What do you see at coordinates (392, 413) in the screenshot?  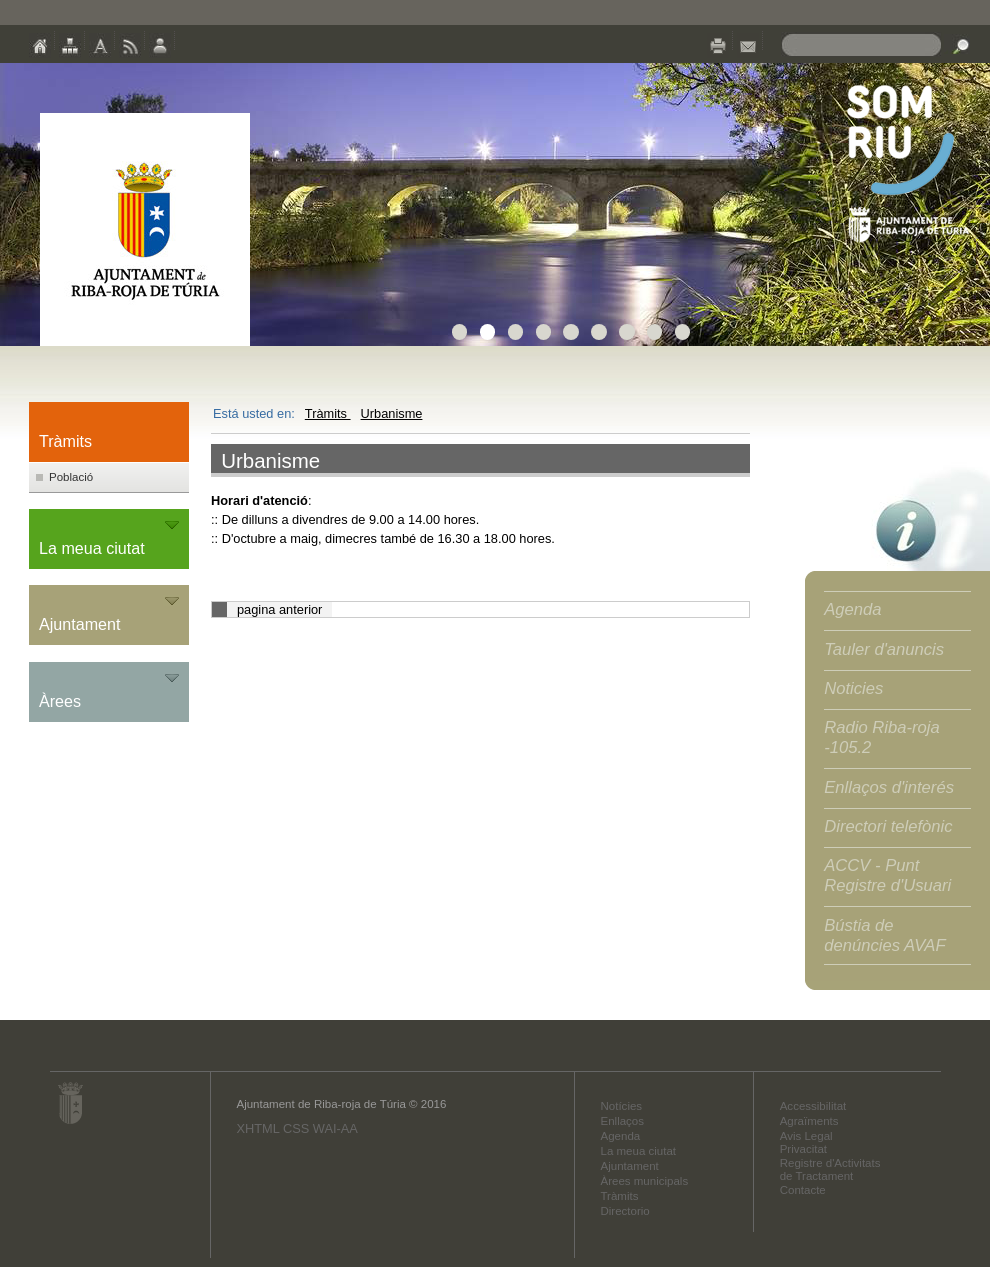 I see `Urbanisme` at bounding box center [392, 413].